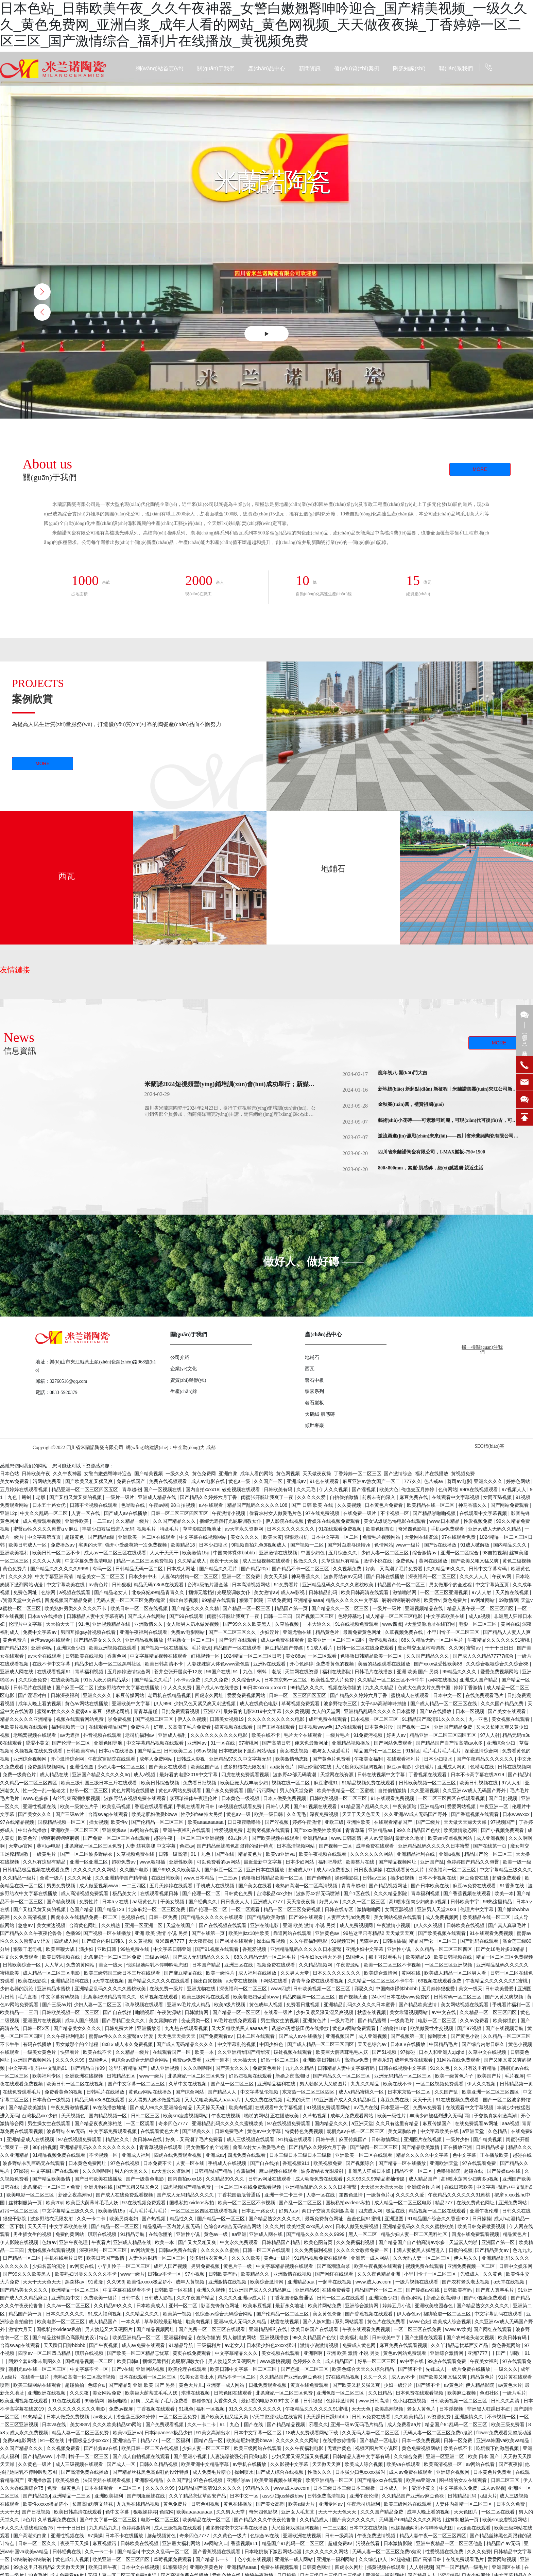 The width and height of the screenshot is (533, 2576). Describe the element at coordinates (395, 1513) in the screenshot. I see `不卡视频一区` at that location.